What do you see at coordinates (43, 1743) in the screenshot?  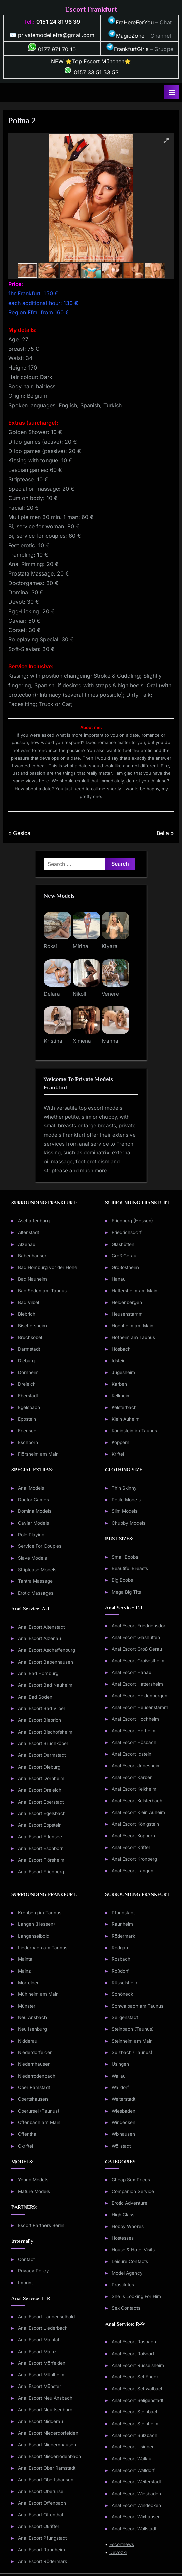 I see `Anal Escort Bruchköbel` at bounding box center [43, 1743].